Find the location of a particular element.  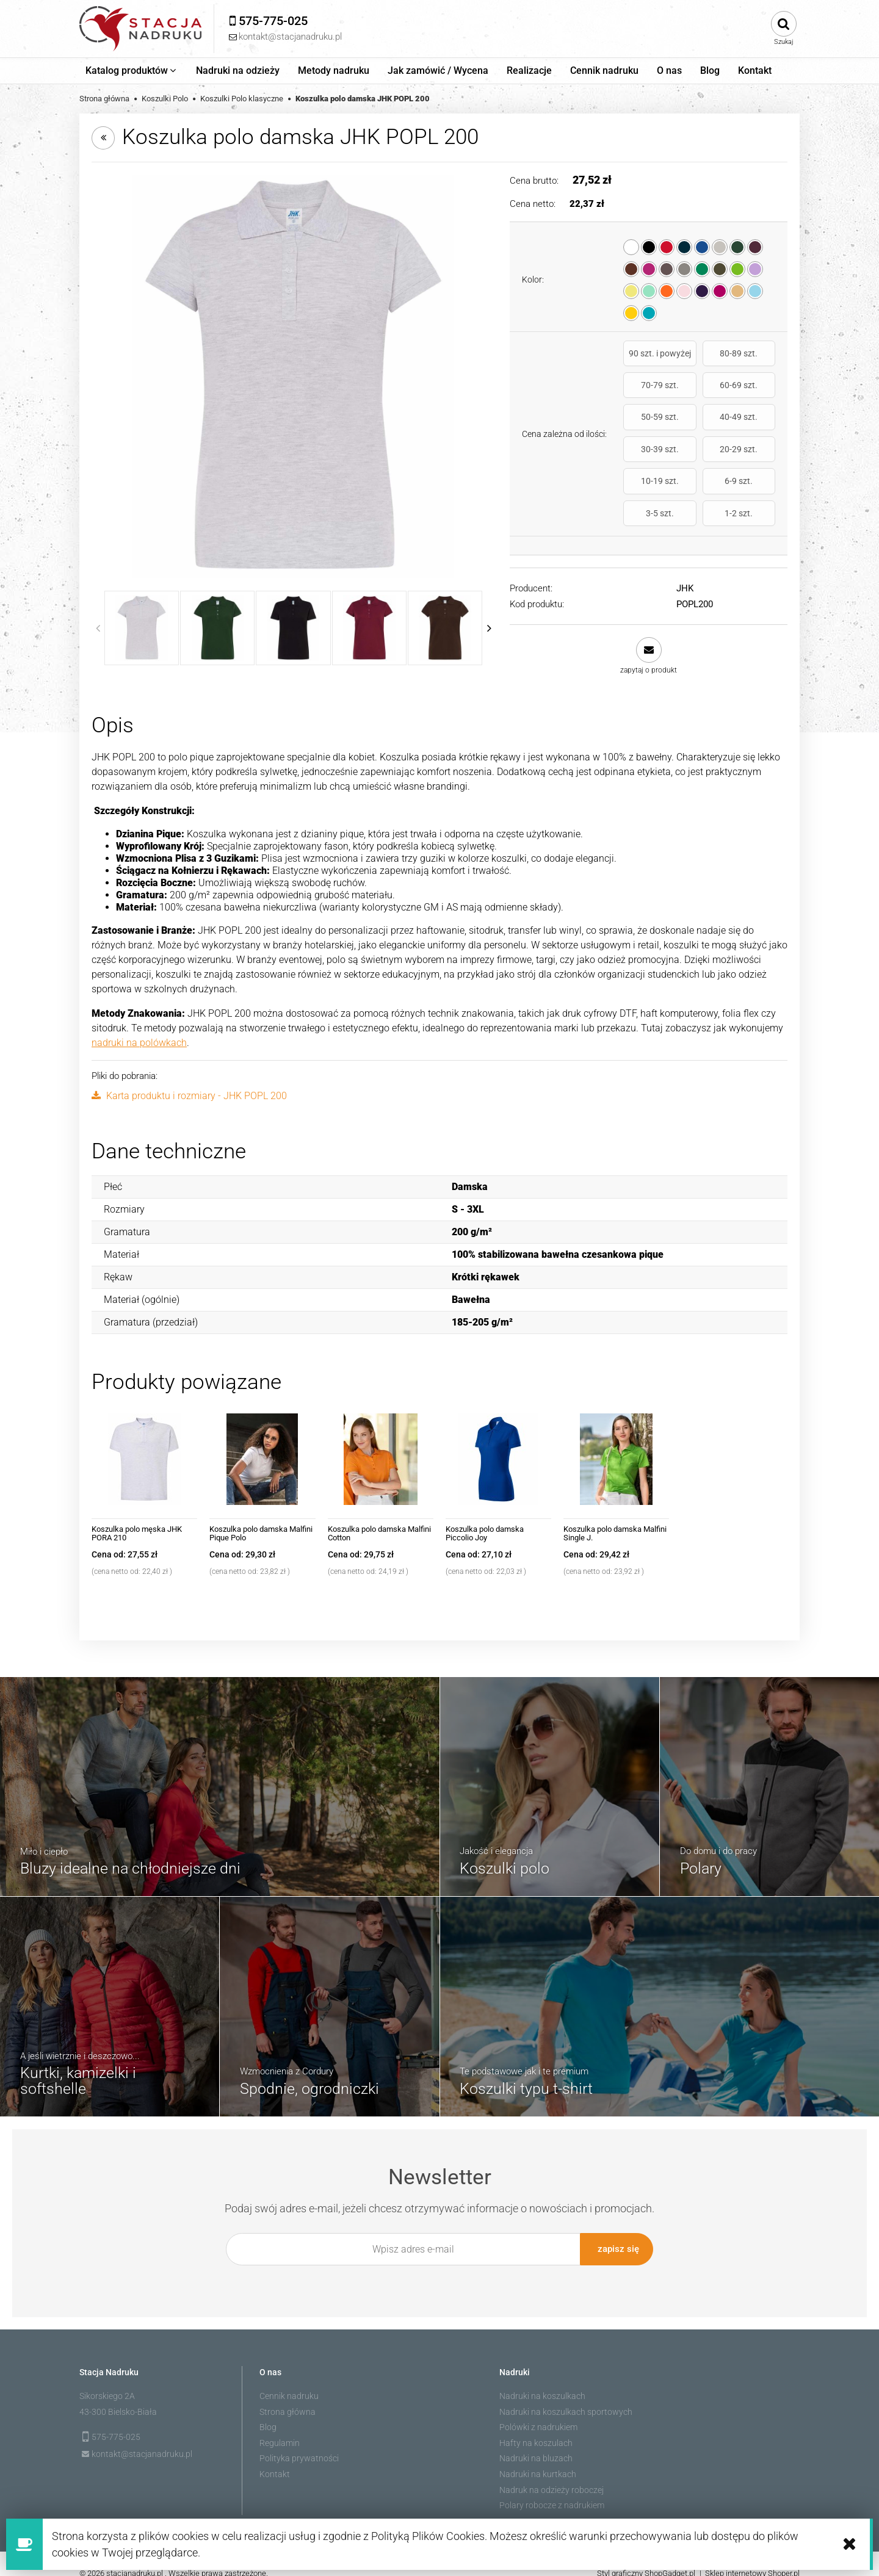

[jhktshirt_popl200_as.jpg Naciśnij Enter lub spację, aby otworzyć wybrane zdjęcie w widoku pełnoekranowym.] is located at coordinates (293, 376).